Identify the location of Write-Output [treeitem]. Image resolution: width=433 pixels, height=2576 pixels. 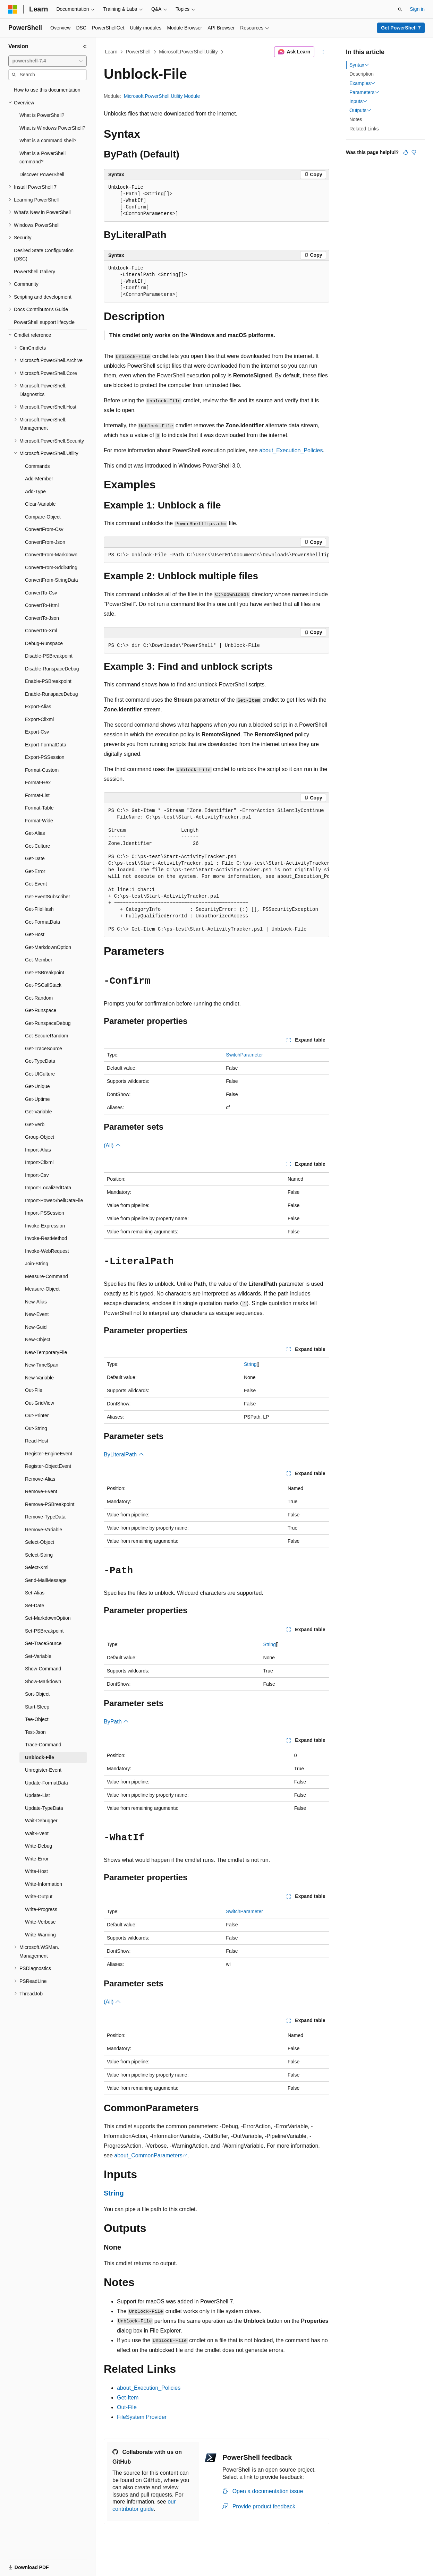
(38, 1896).